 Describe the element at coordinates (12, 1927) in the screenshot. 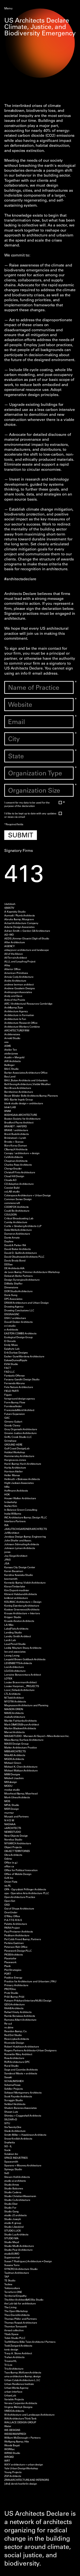

I see `PARA Project` at that location.